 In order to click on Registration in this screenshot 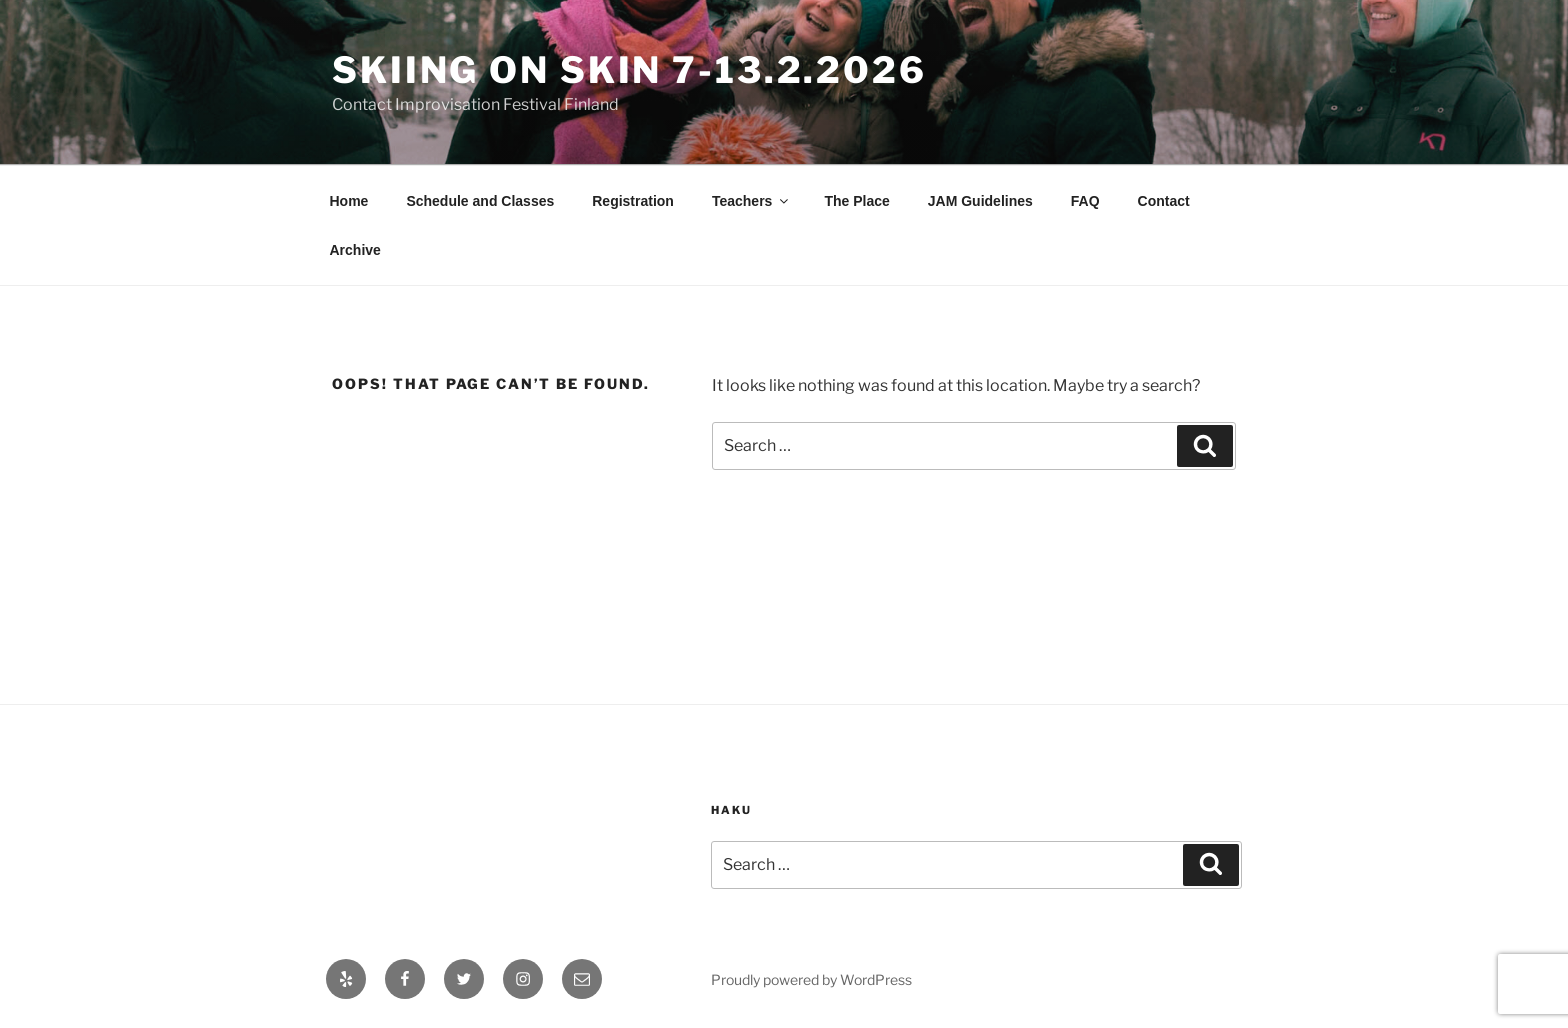, I will do `click(633, 201)`.